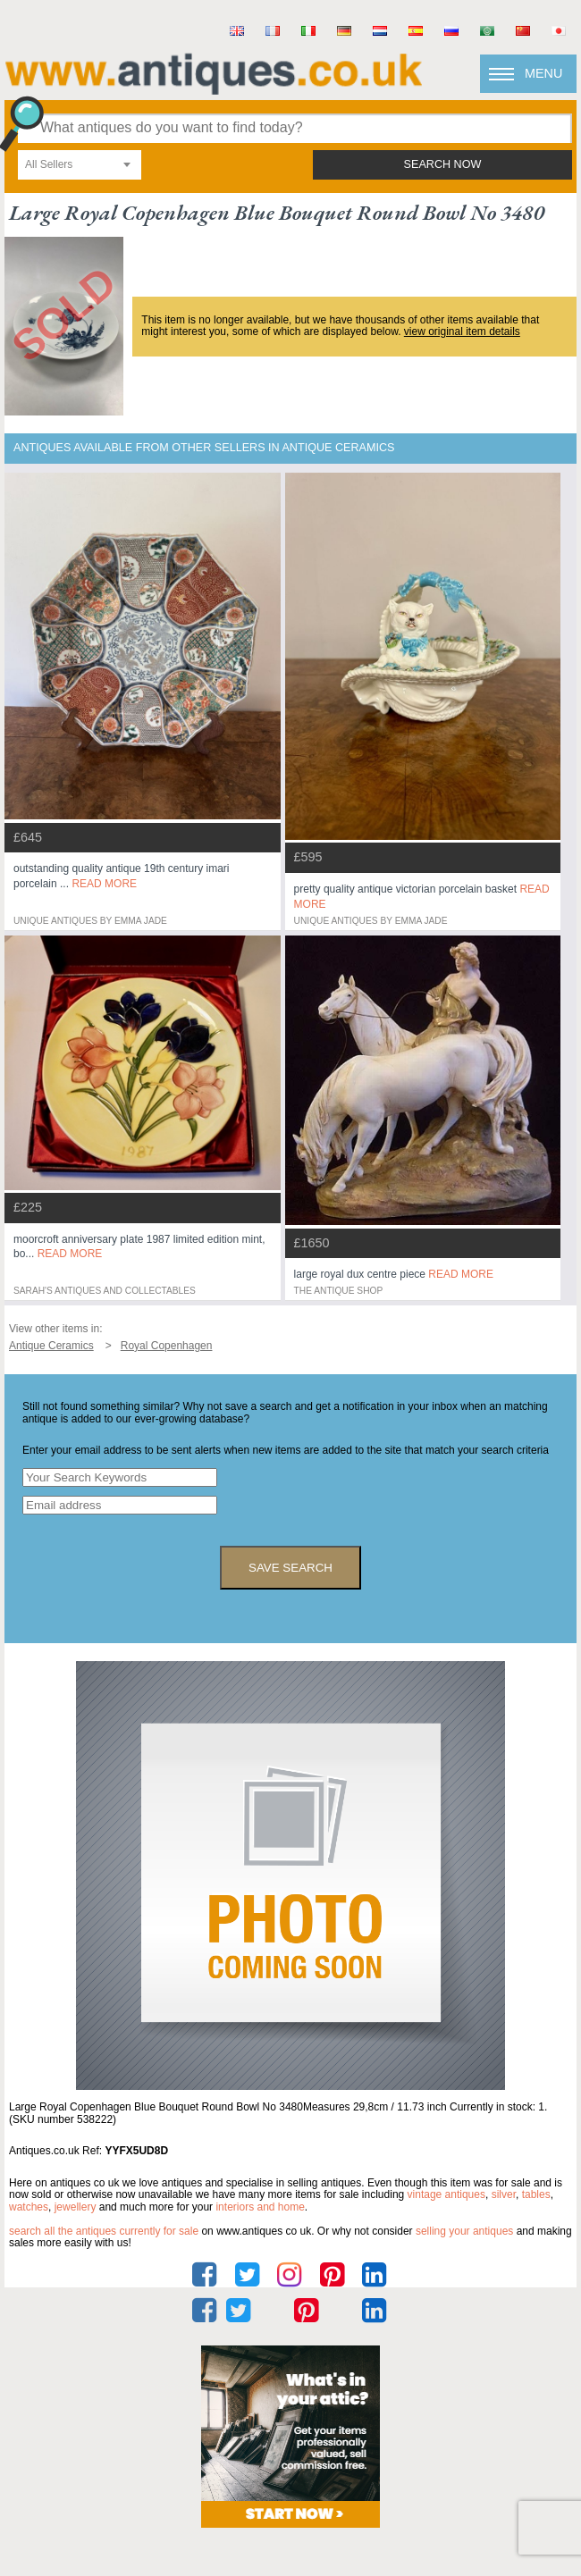 The image size is (581, 2576). Describe the element at coordinates (79, 165) in the screenshot. I see `[combobox]` at that location.